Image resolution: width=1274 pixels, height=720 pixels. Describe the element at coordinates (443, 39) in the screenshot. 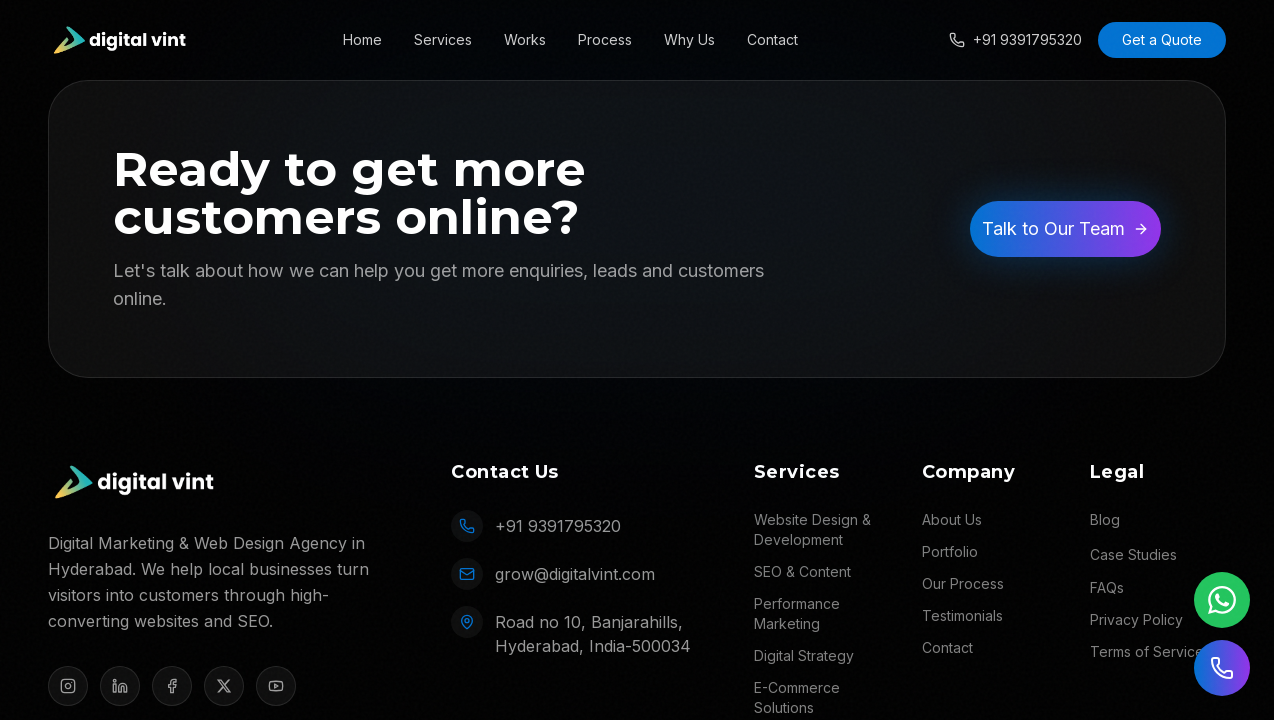

I see `Services` at that location.